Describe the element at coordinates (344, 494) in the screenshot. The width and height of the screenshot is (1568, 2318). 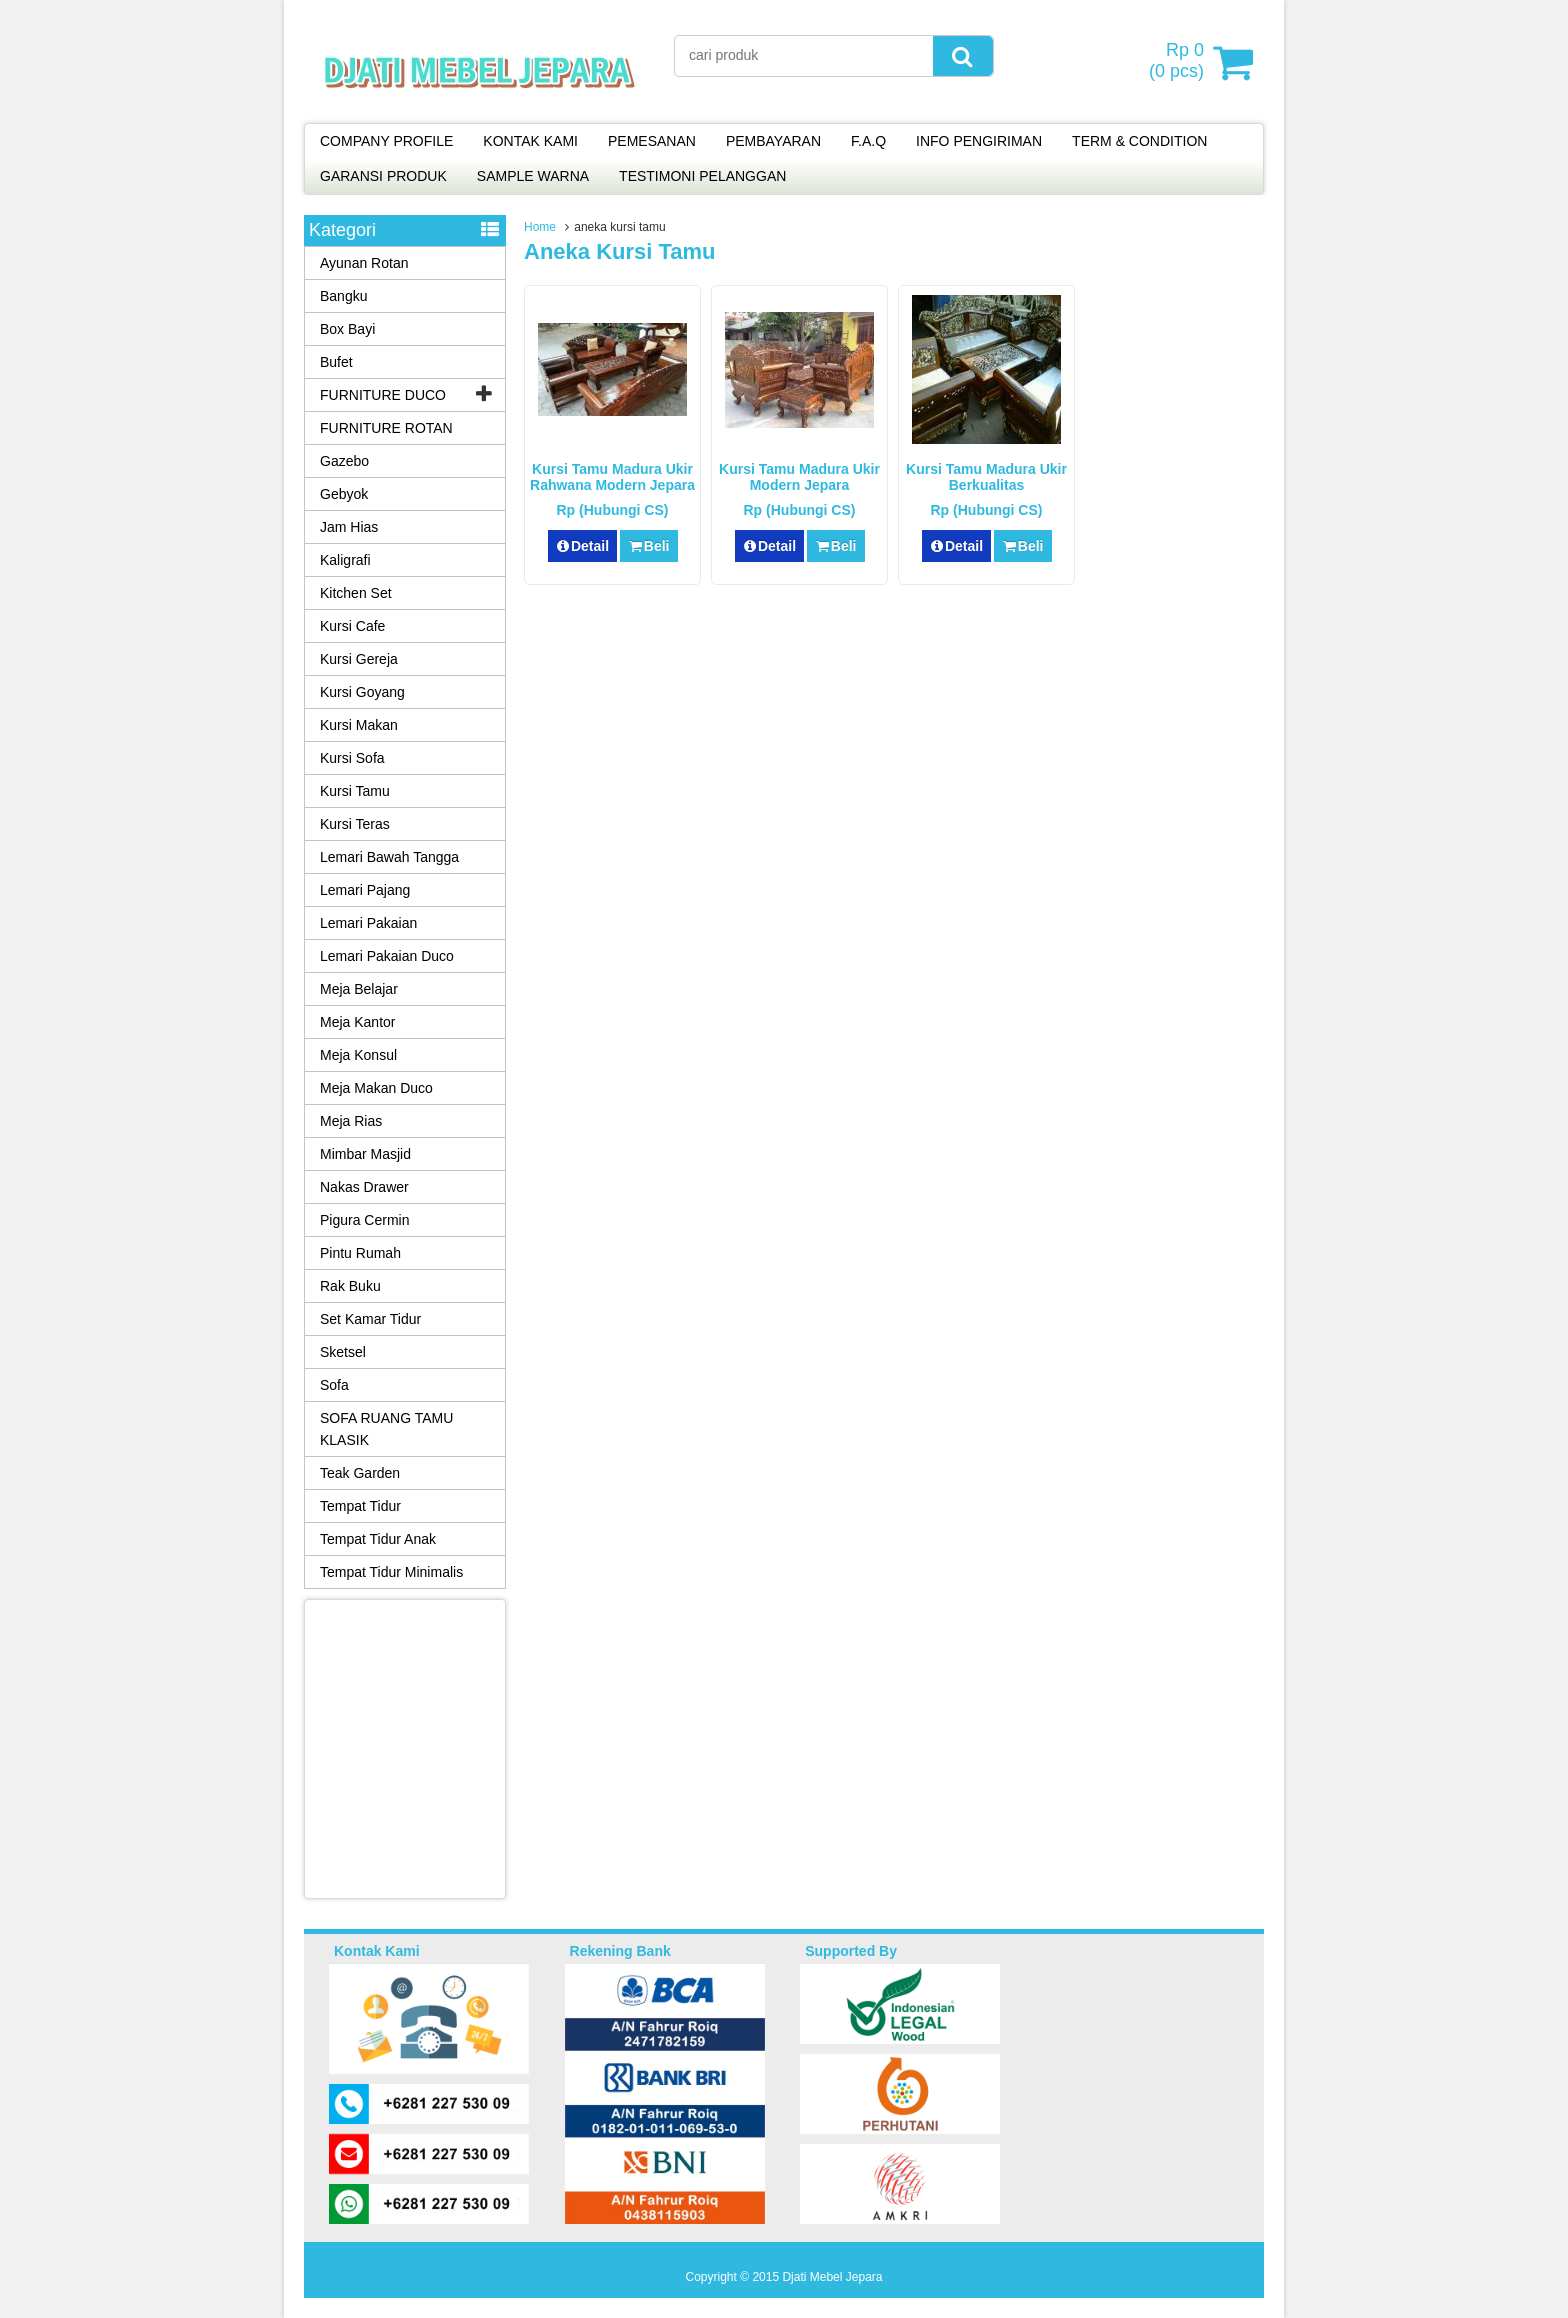
I see `Gebyok` at that location.